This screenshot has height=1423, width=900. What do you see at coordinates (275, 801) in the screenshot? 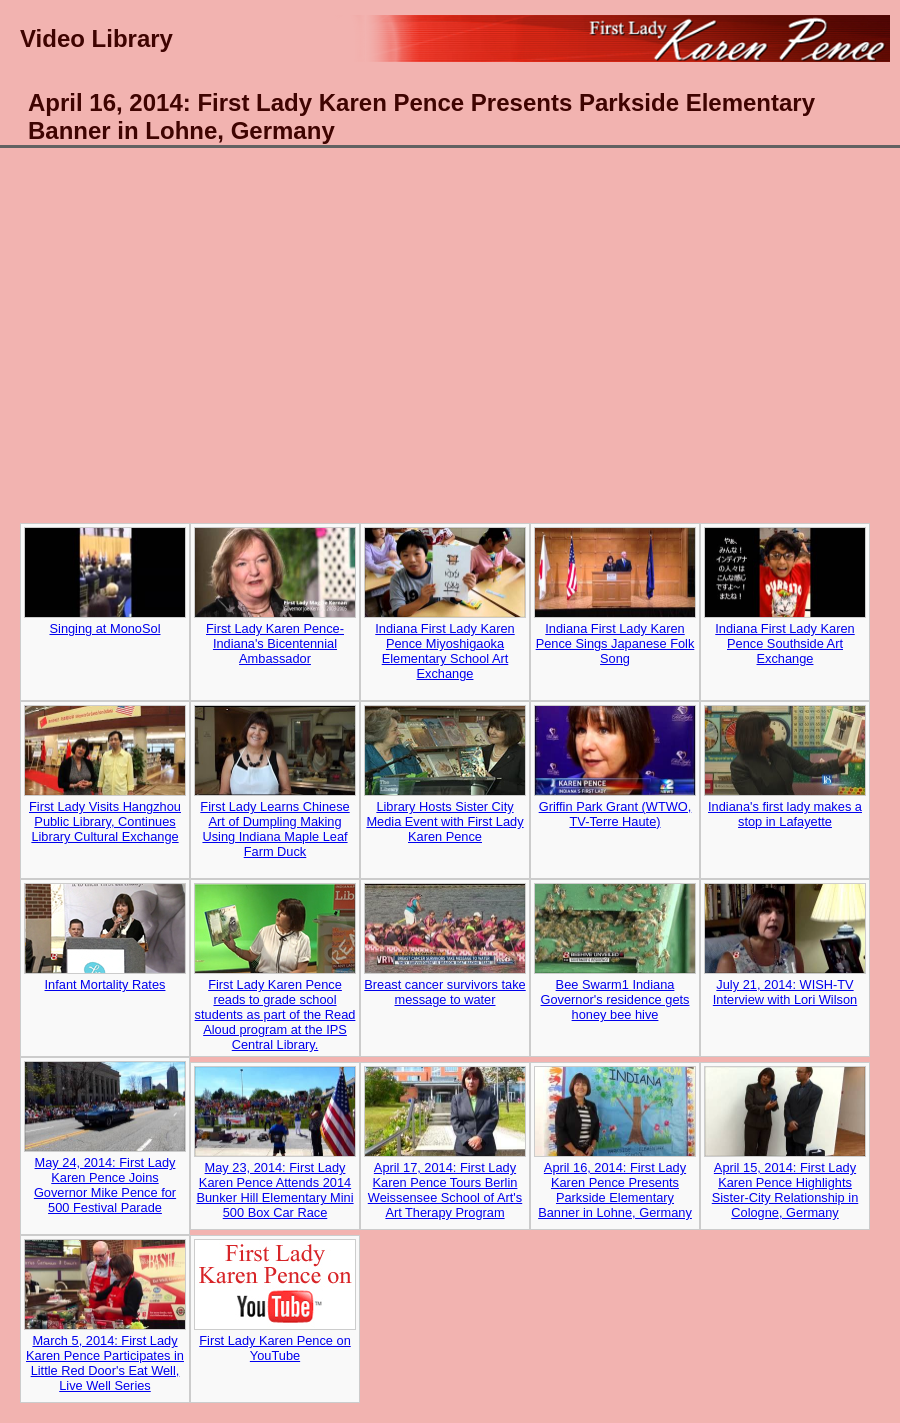
I see `First Lady Learns Chinese Art of Dumpling Making Using Indiana Maple Leaf Farm Duck` at bounding box center [275, 801].